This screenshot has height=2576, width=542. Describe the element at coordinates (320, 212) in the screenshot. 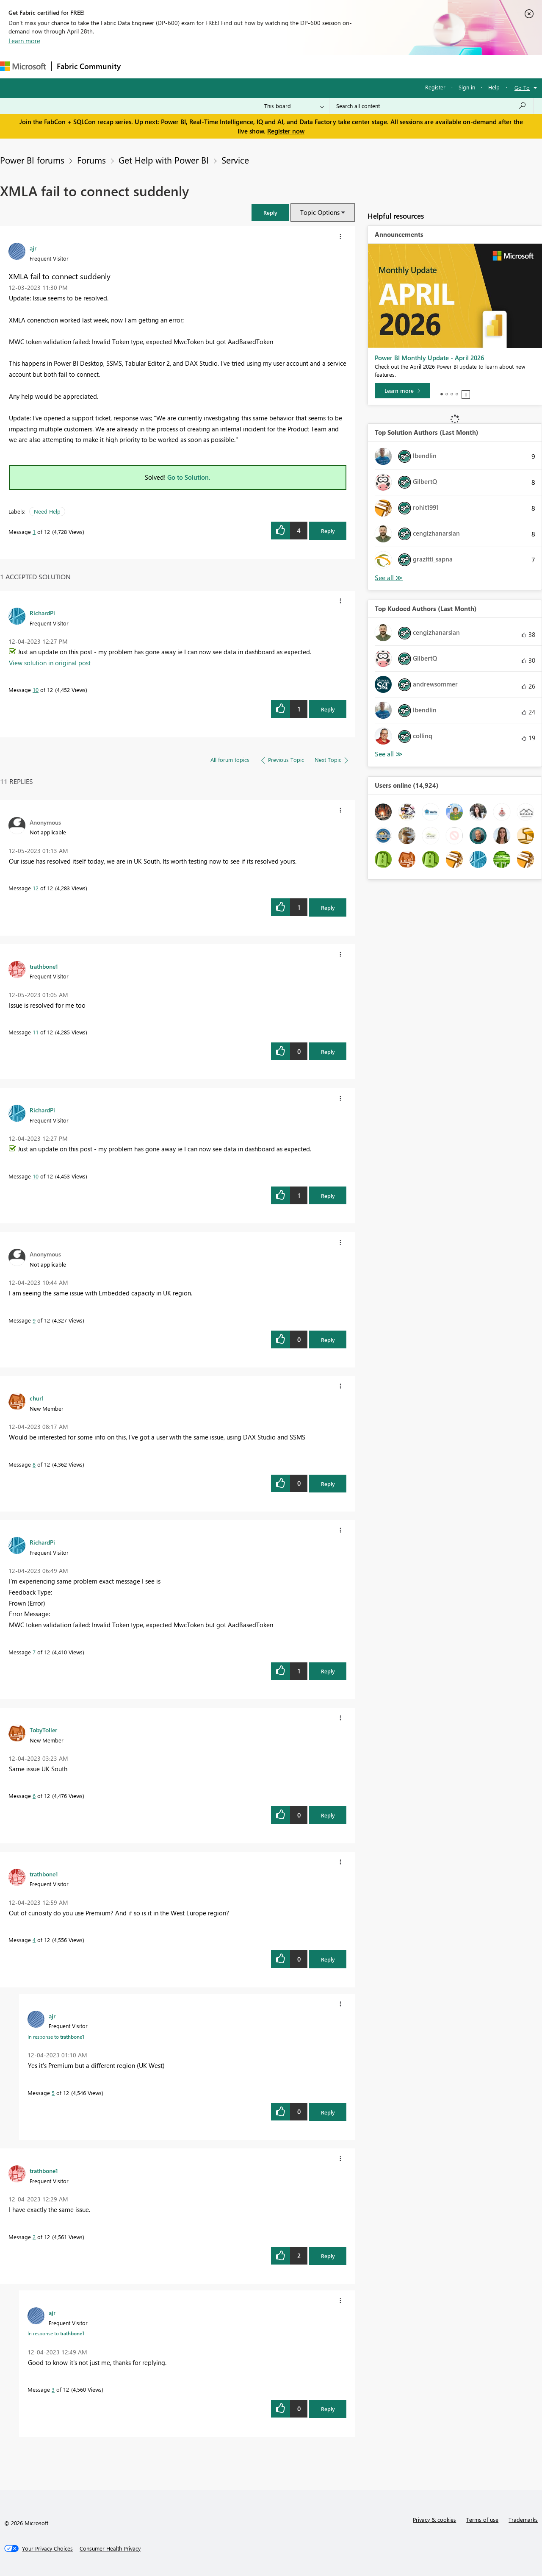

I see `Topic Options [button]` at that location.